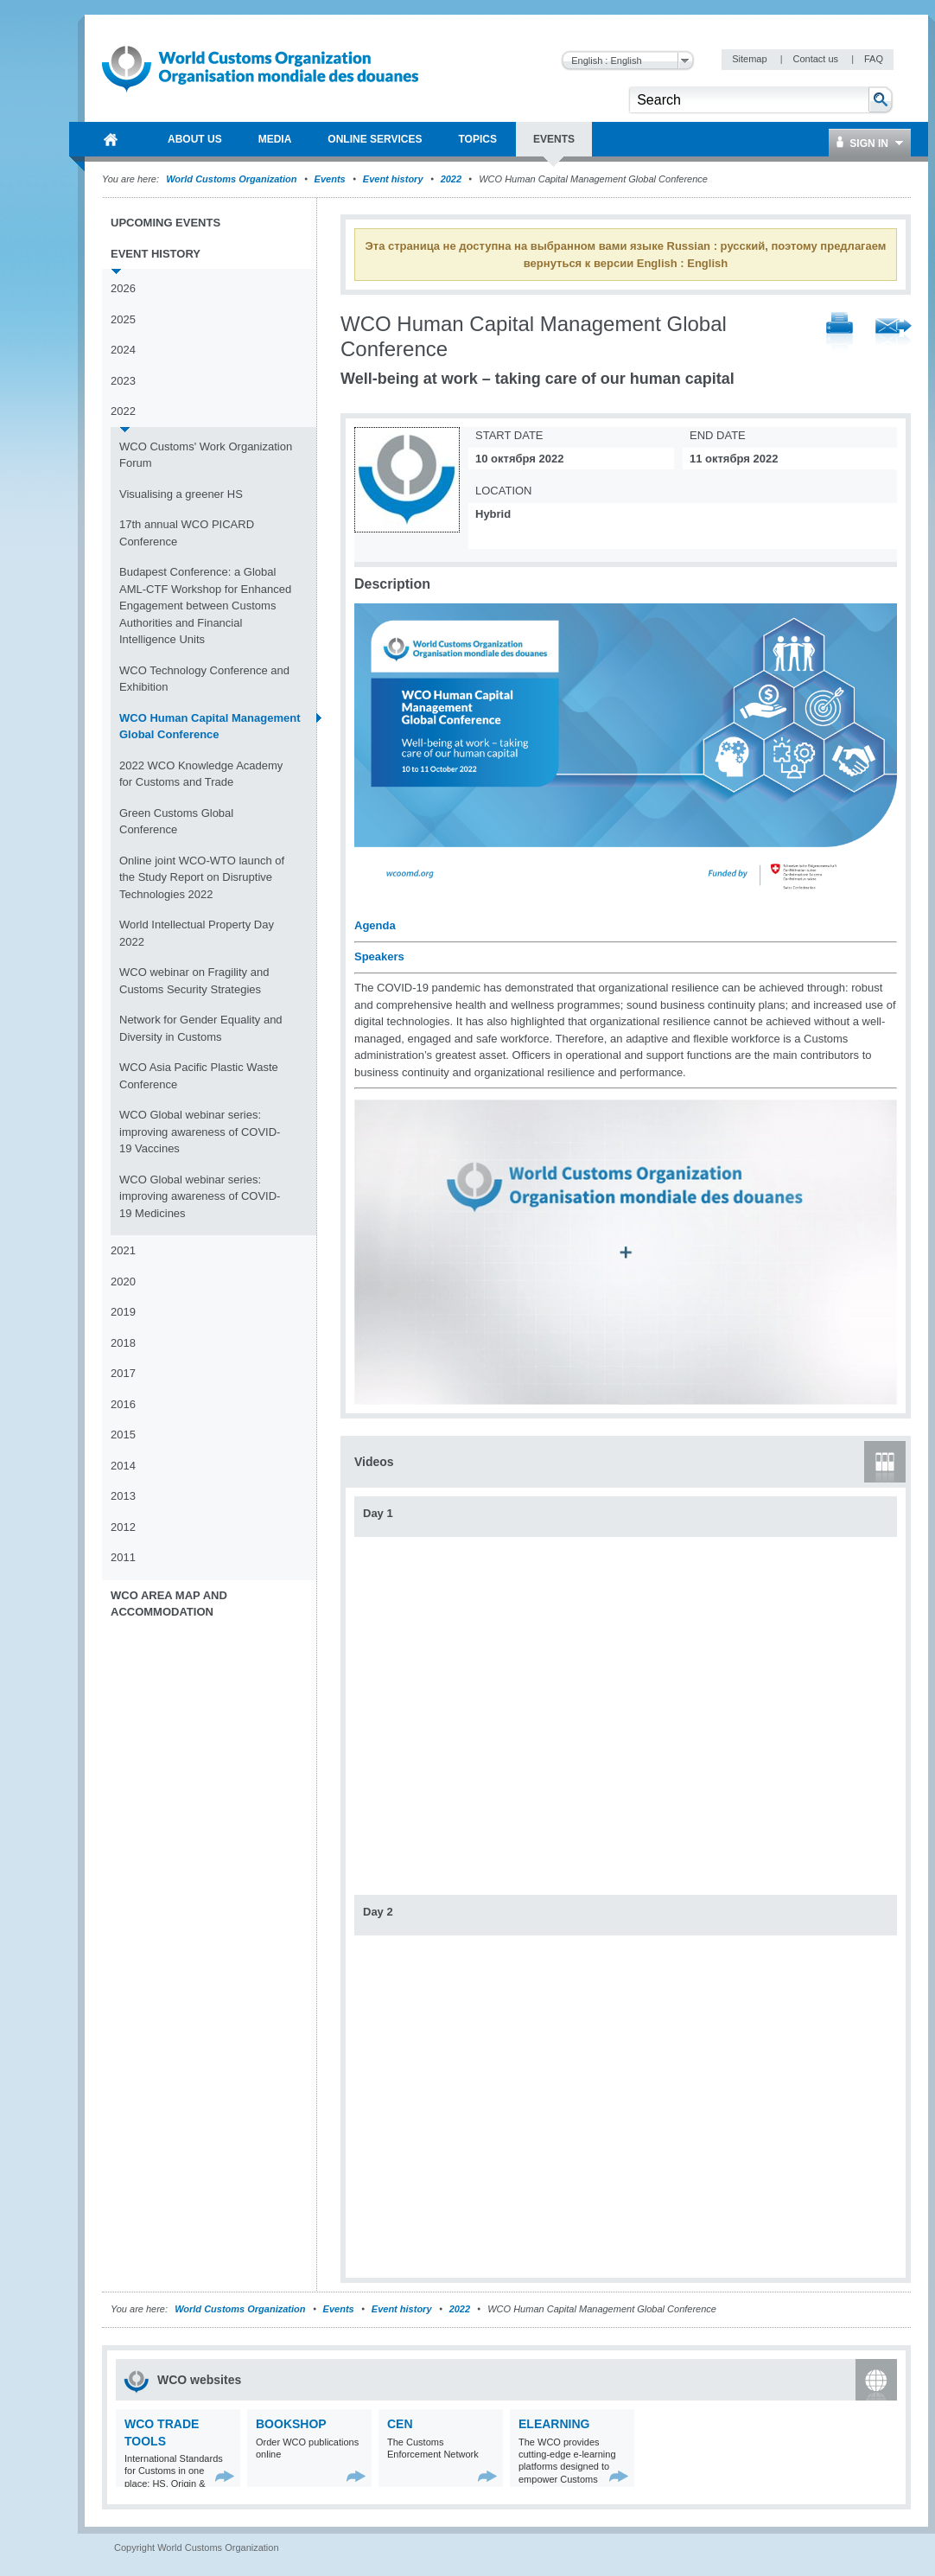 Image resolution: width=935 pixels, height=2576 pixels. Describe the element at coordinates (205, 455) in the screenshot. I see `WCO Customs' Work Organization Forum` at that location.